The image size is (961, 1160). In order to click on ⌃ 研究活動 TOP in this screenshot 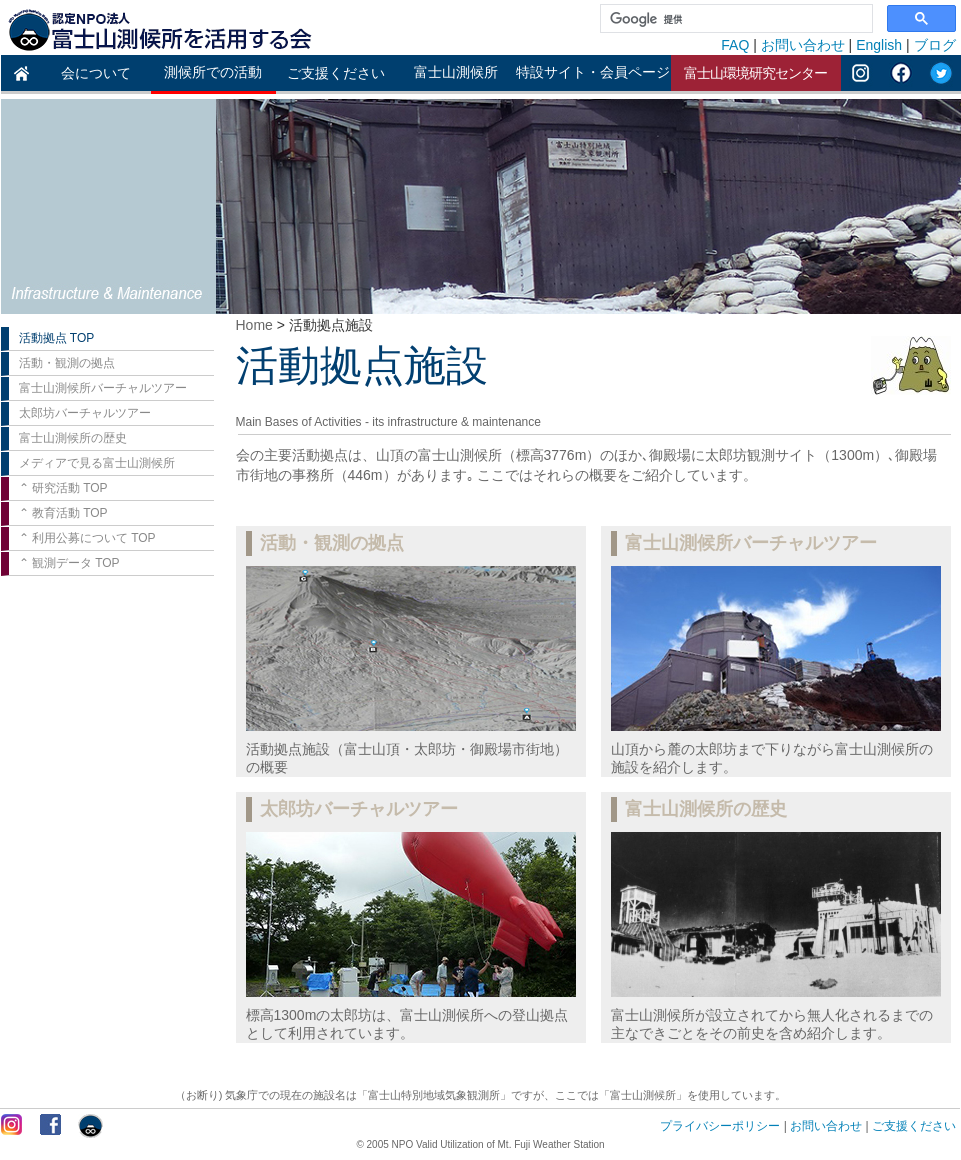, I will do `click(63, 488)`.